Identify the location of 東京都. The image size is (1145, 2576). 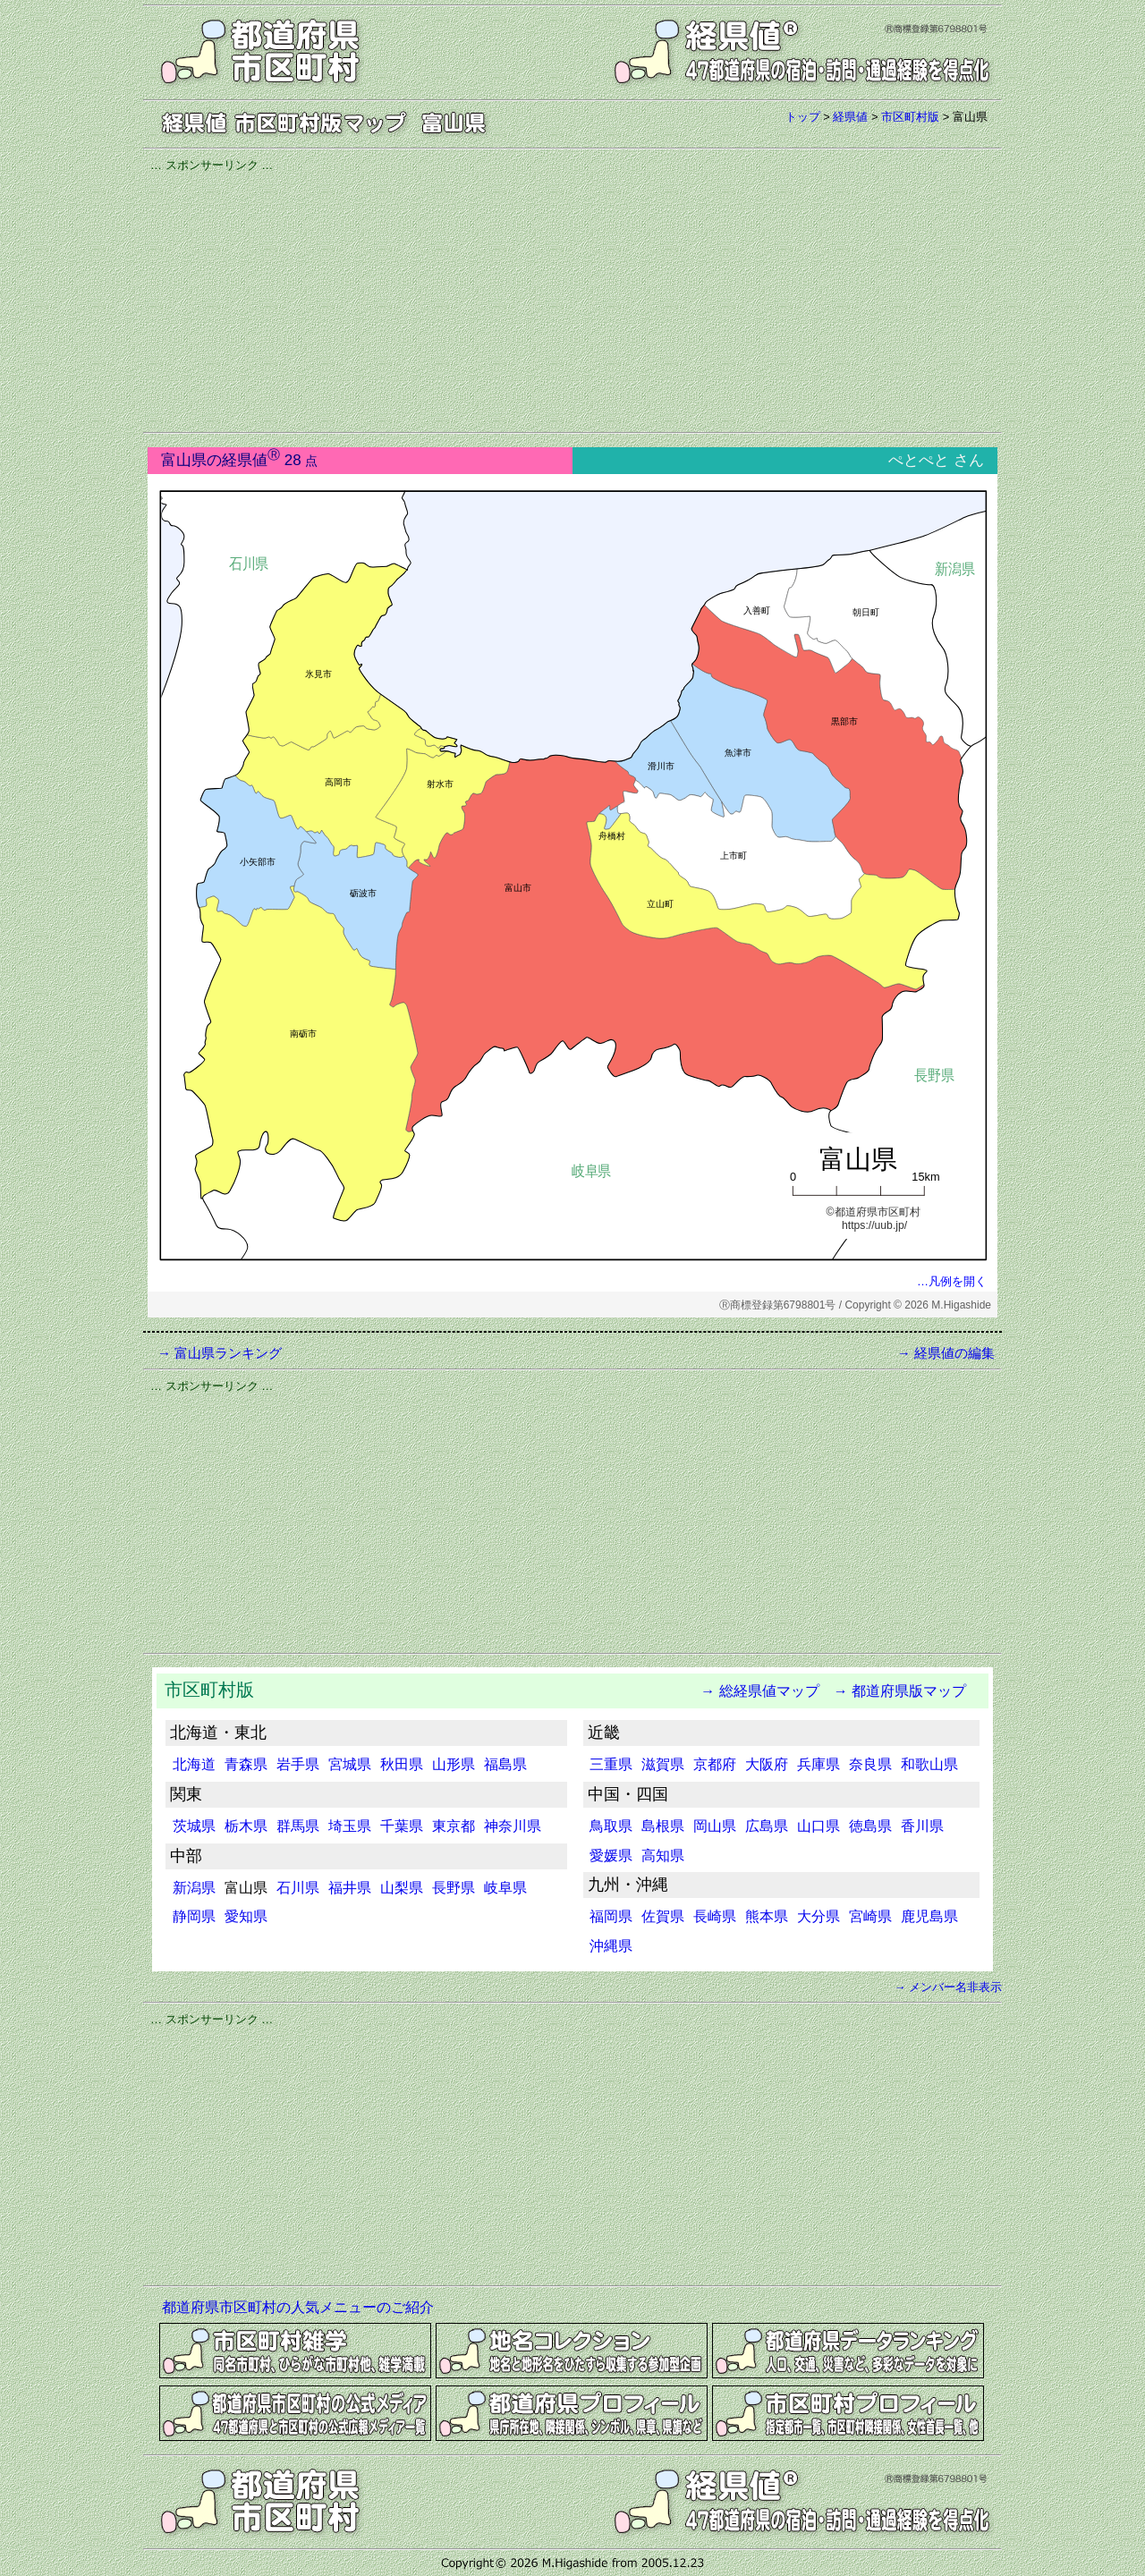
(453, 1826).